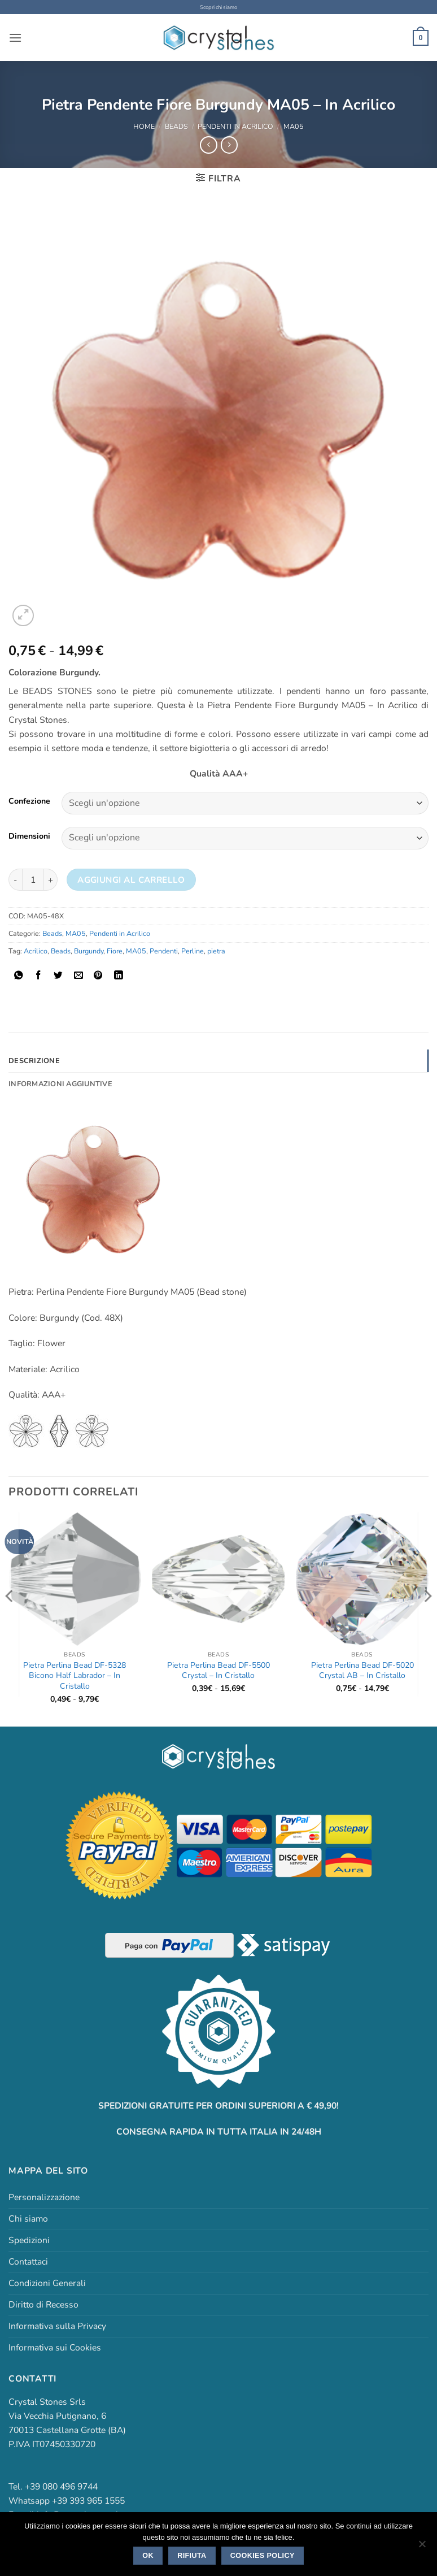 The width and height of the screenshot is (437, 2576). Describe the element at coordinates (191, 2556) in the screenshot. I see `Rifiuta` at that location.